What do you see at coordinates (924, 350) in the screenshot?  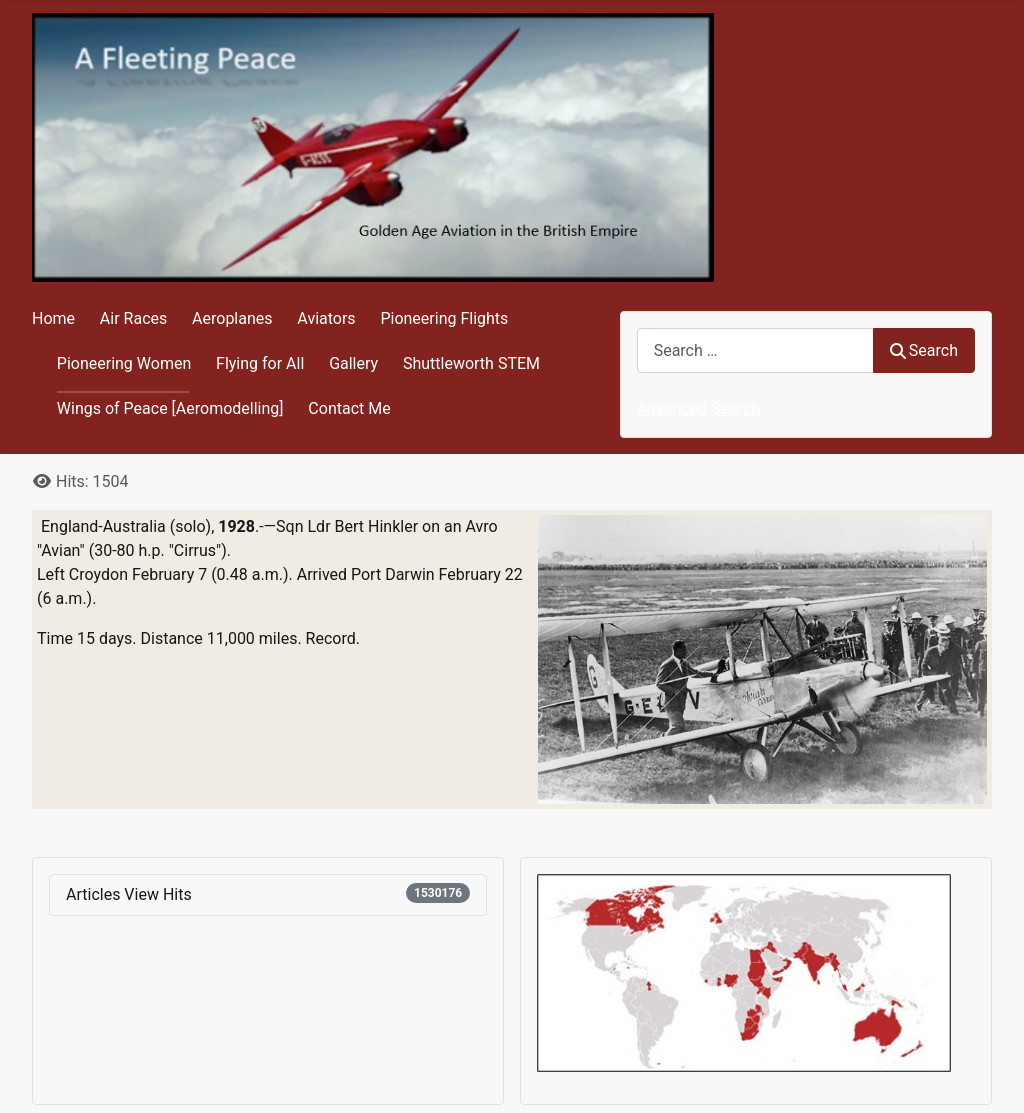 I see `Search` at bounding box center [924, 350].